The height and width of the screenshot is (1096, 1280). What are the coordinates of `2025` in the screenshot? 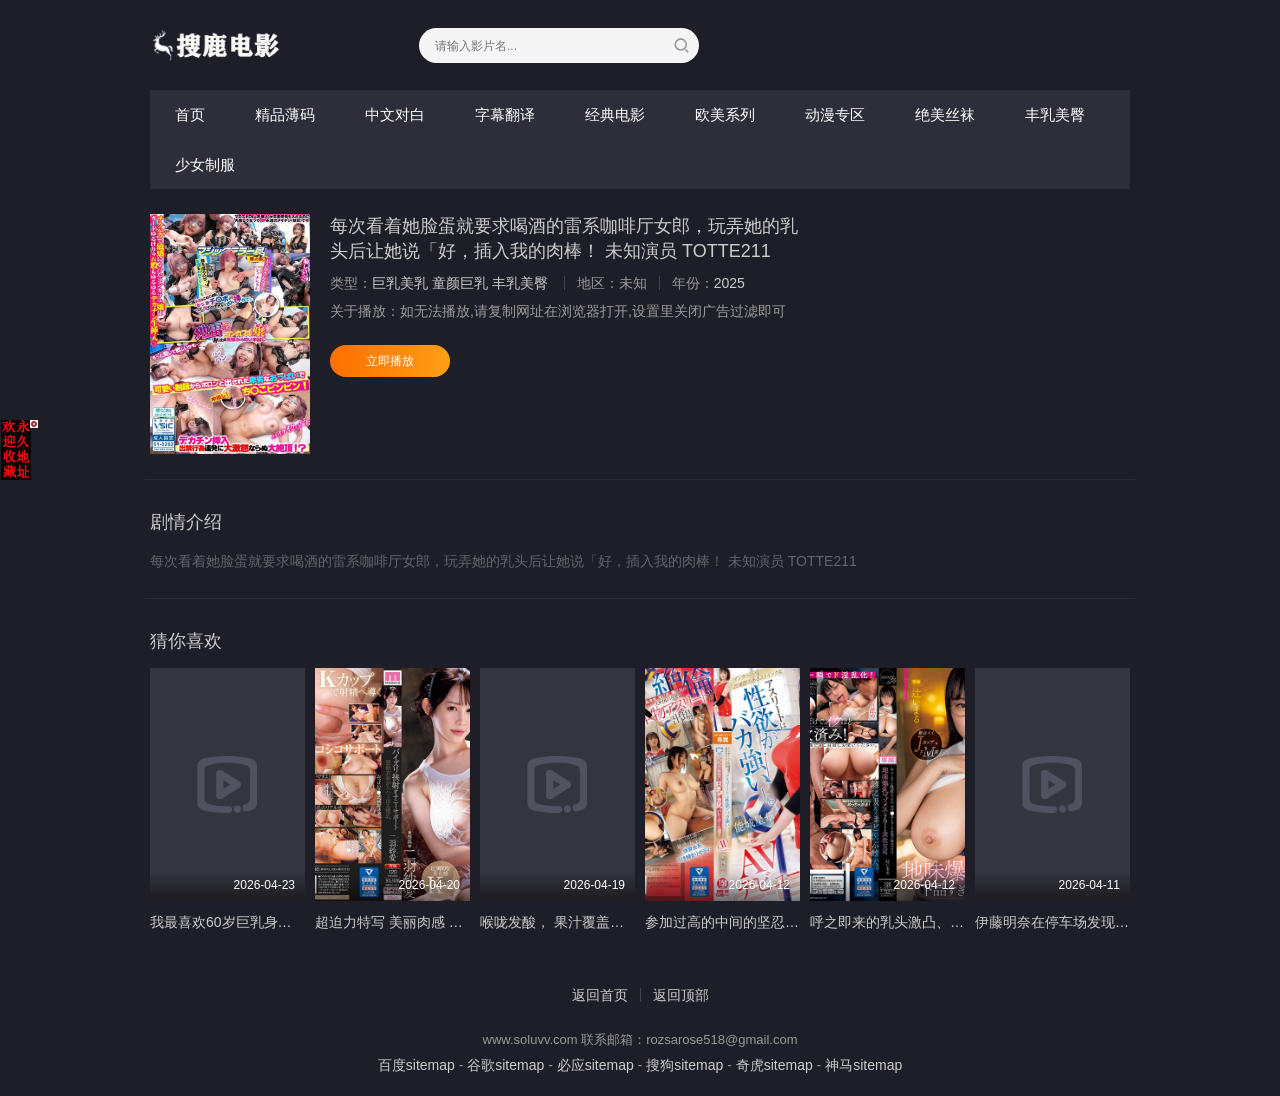 It's located at (729, 283).